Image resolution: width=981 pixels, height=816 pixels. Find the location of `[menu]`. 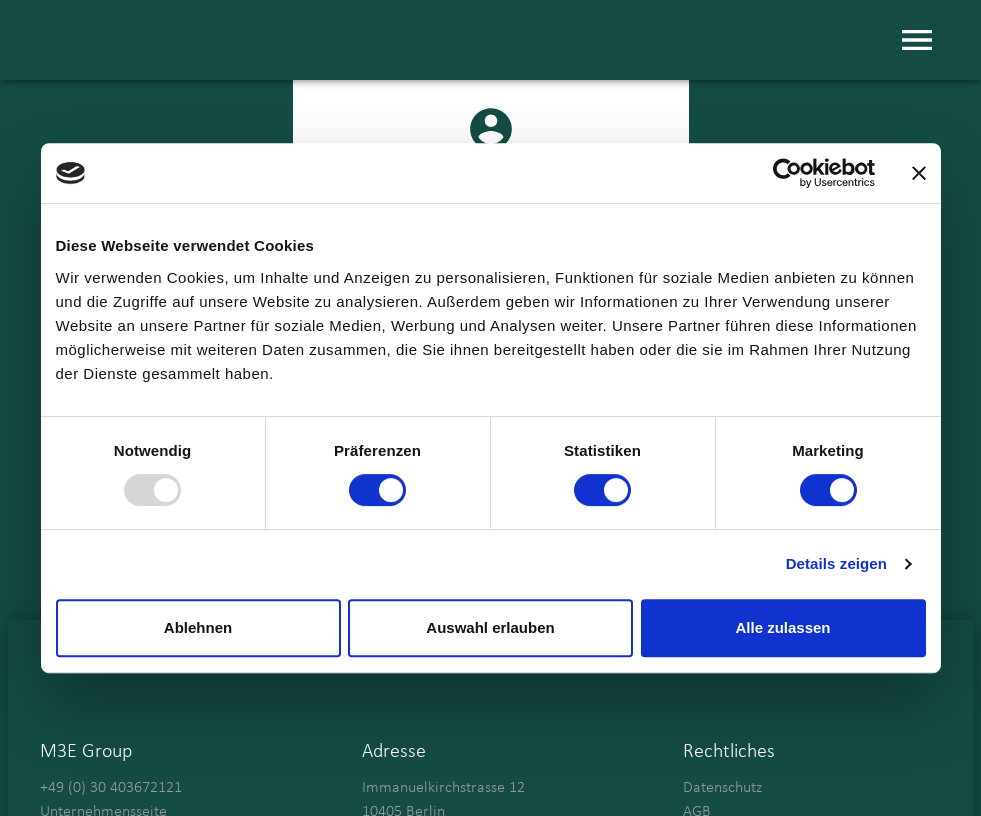

[menu] is located at coordinates (917, 40).